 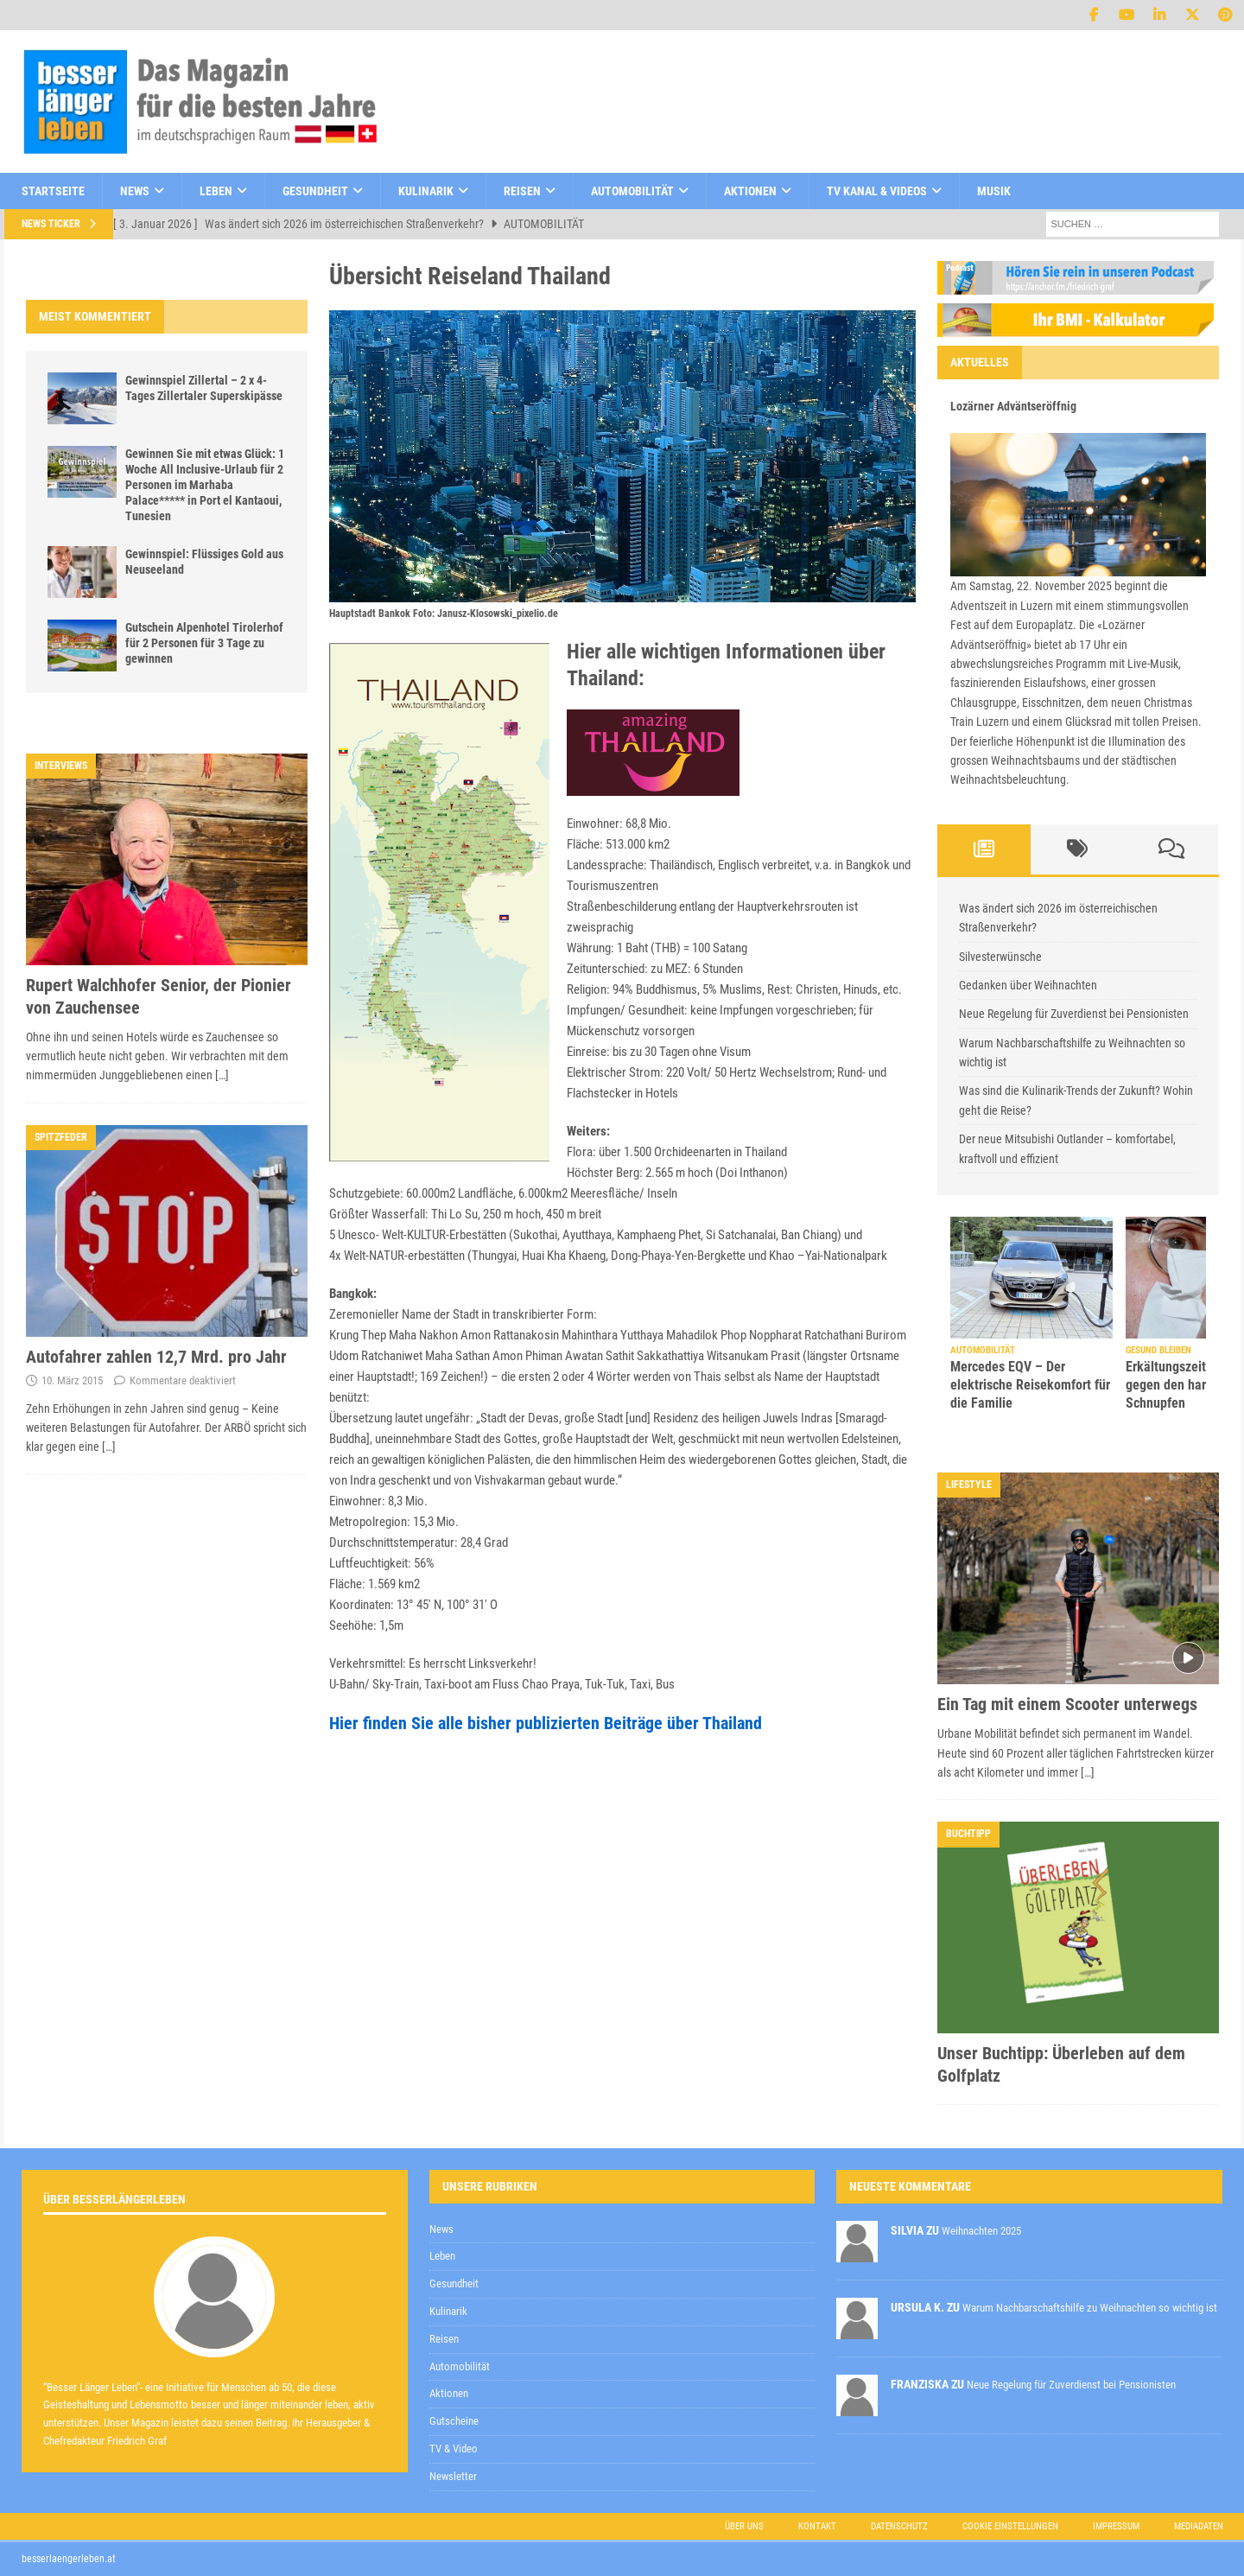 I want to click on Weihnachten 2025, so click(x=981, y=2230).